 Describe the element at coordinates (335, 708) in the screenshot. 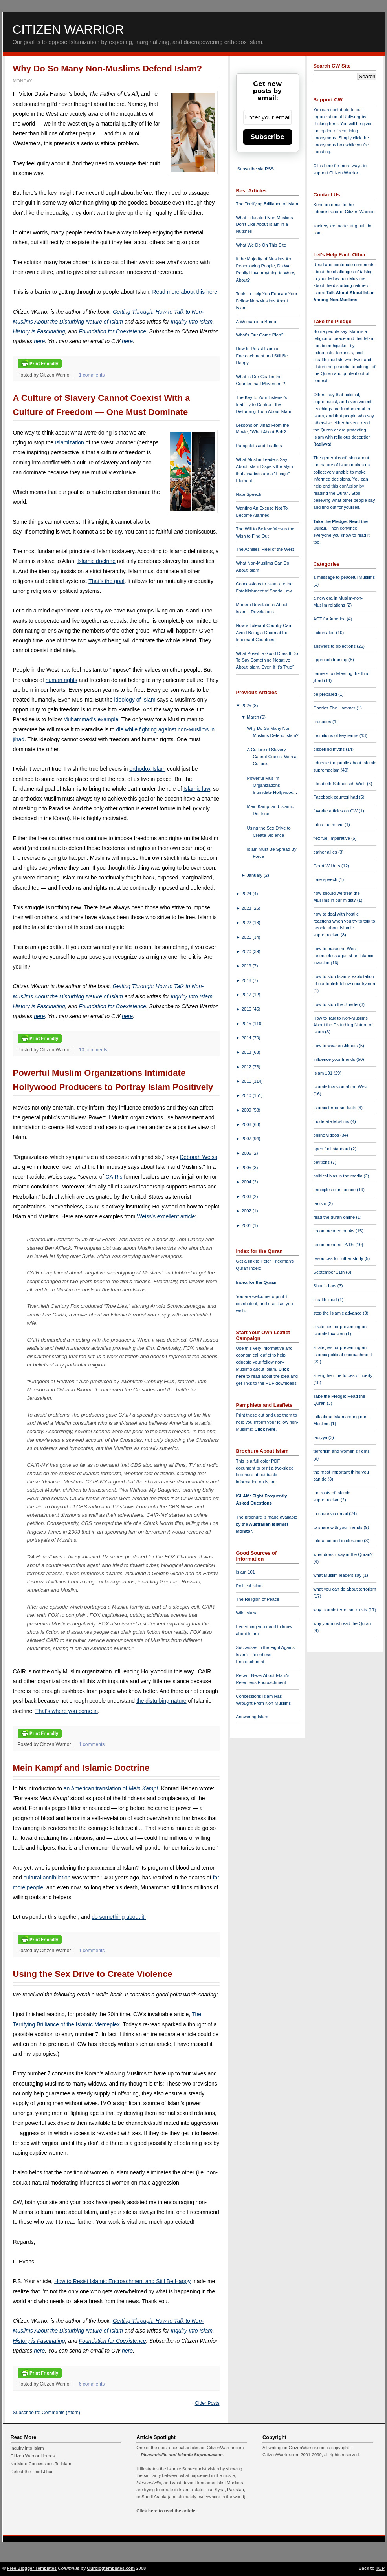

I see `Charles The Hammer` at that location.